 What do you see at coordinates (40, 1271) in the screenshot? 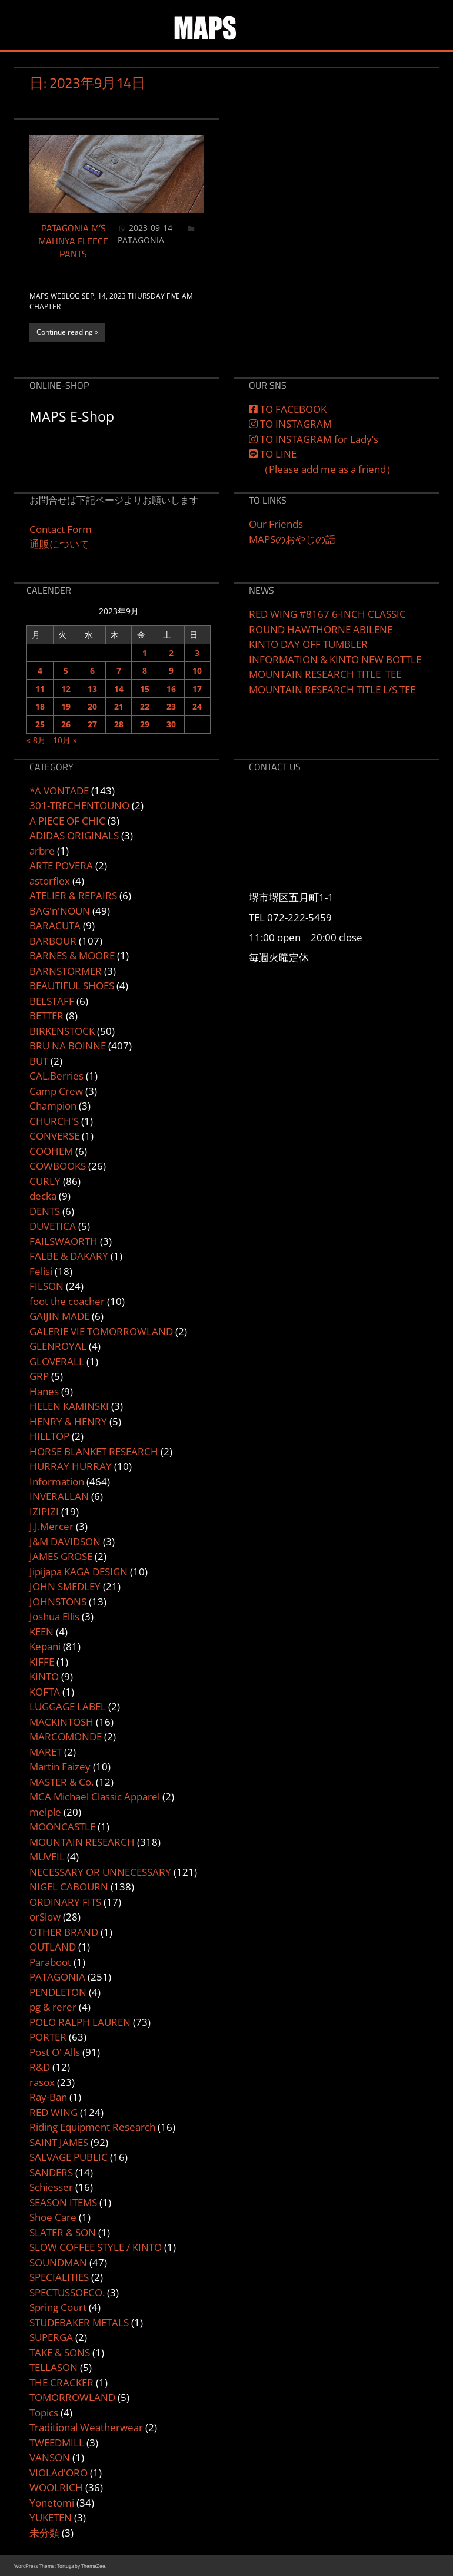
I see `Felisi` at bounding box center [40, 1271].